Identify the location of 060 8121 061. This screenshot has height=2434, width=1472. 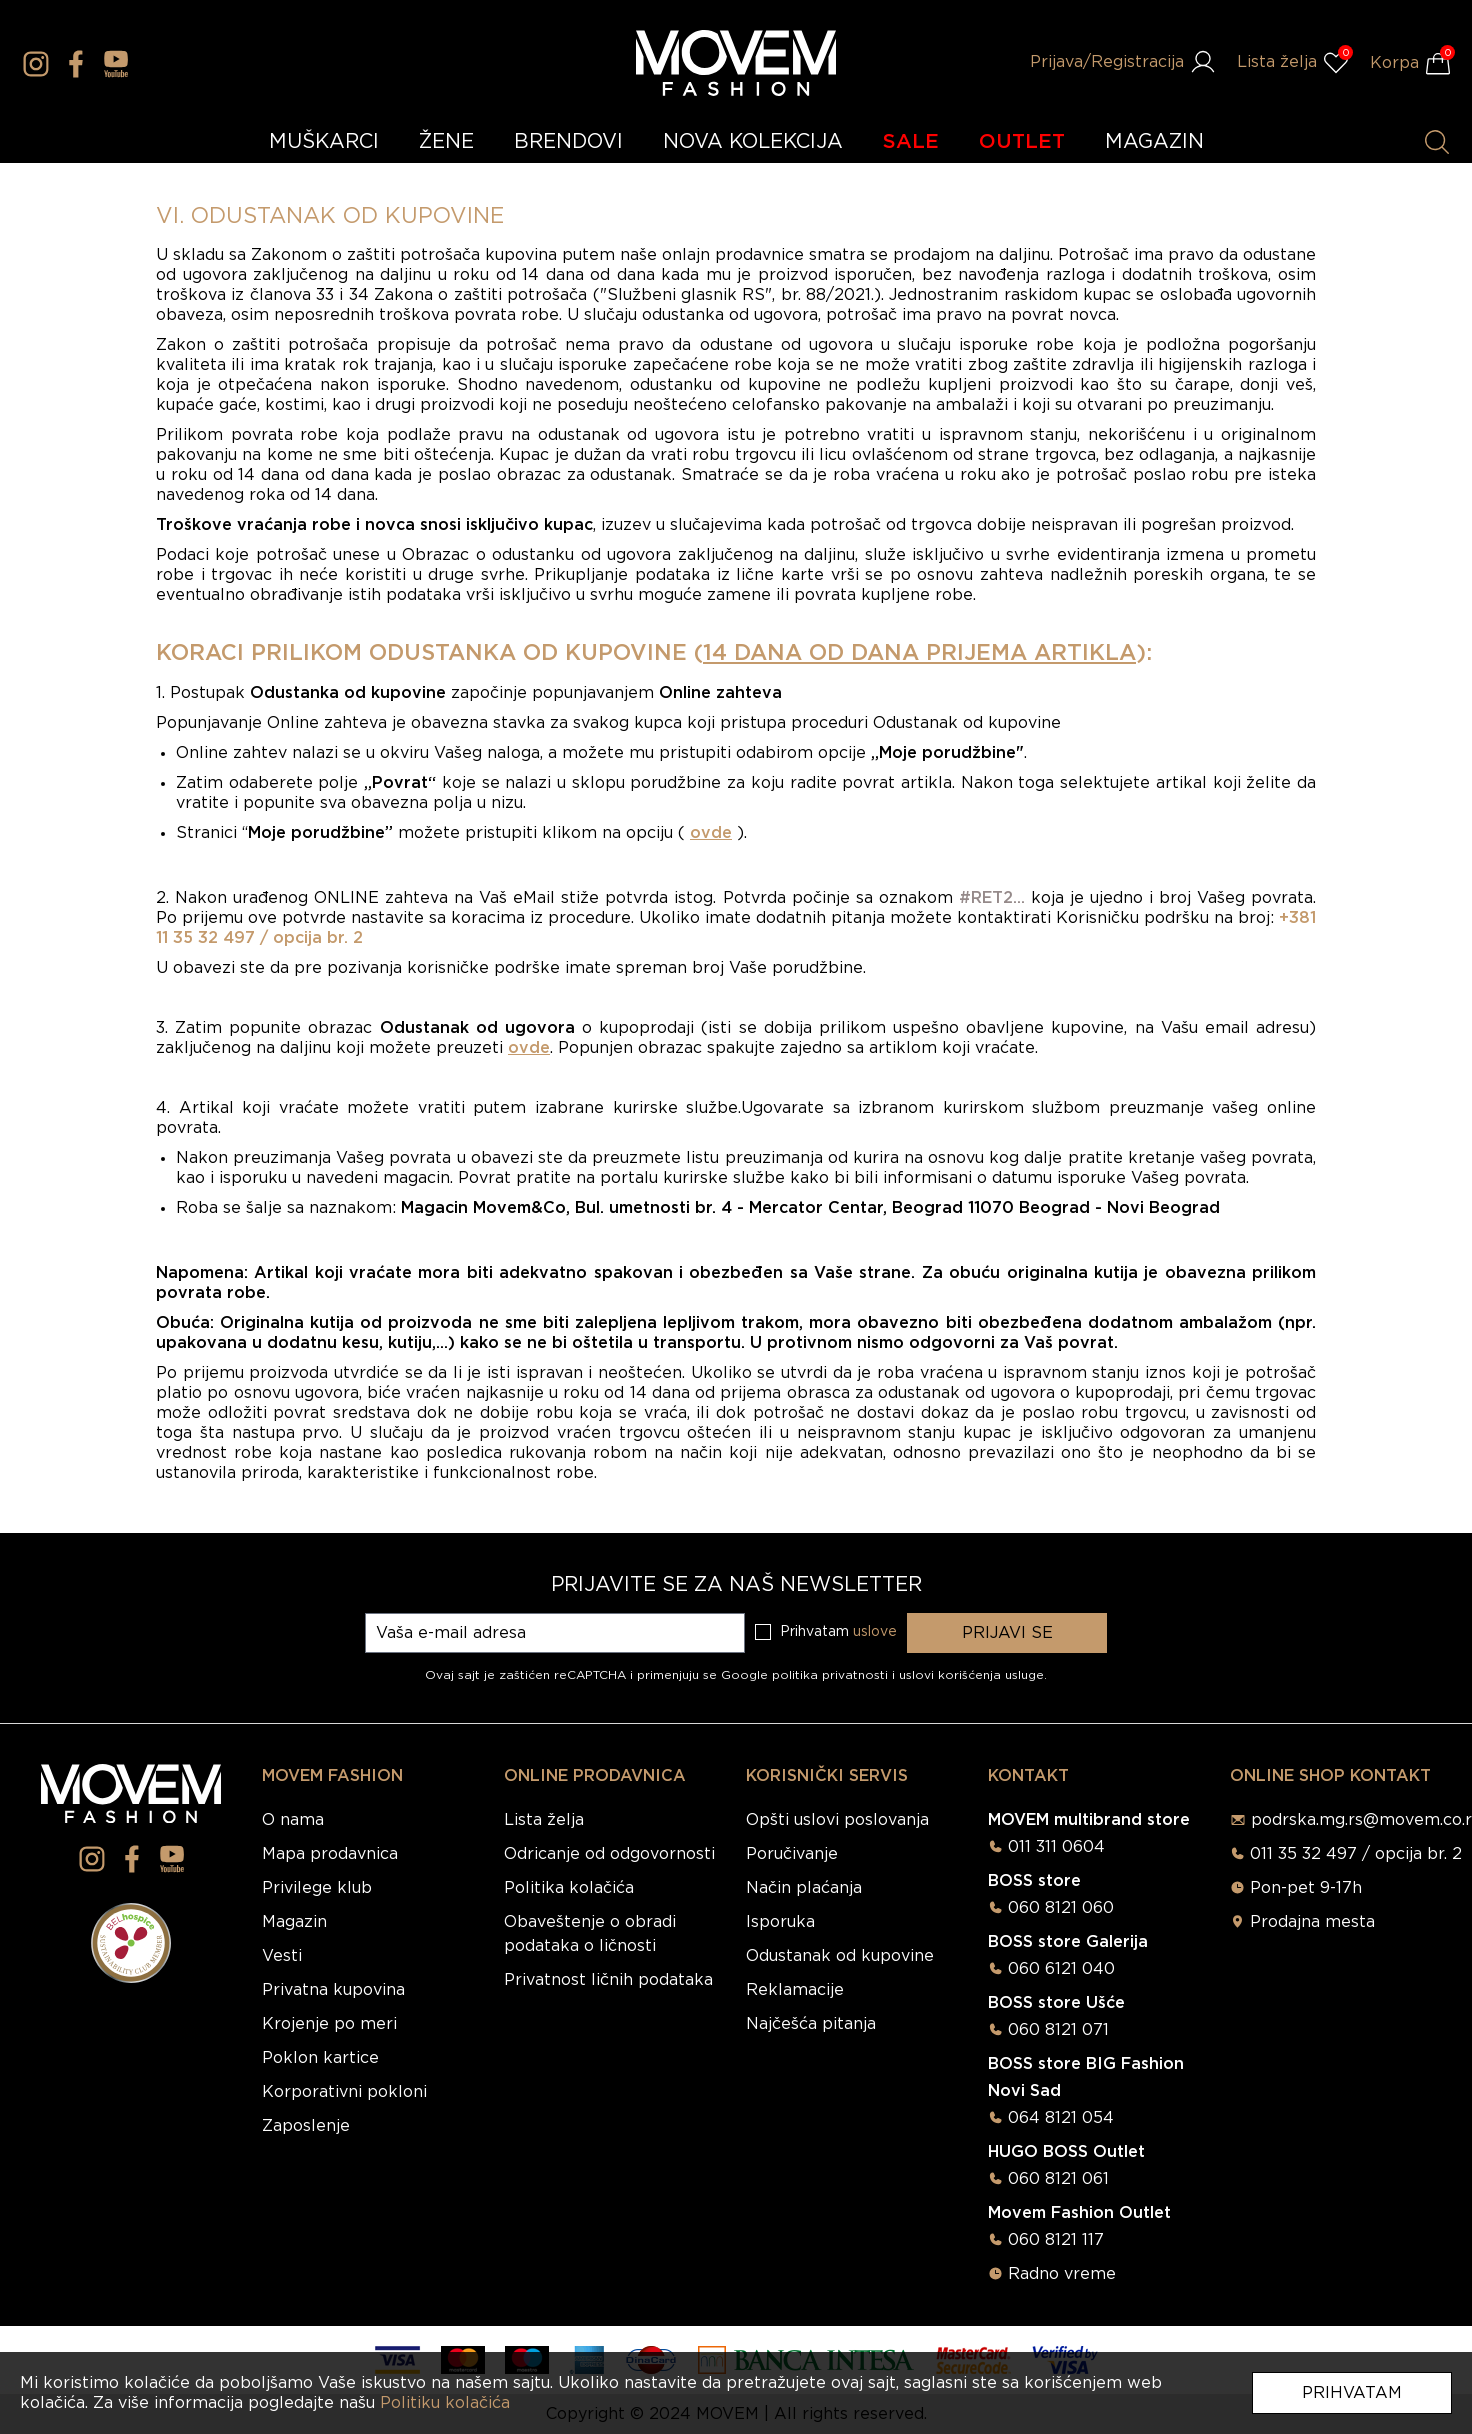
(1058, 2179).